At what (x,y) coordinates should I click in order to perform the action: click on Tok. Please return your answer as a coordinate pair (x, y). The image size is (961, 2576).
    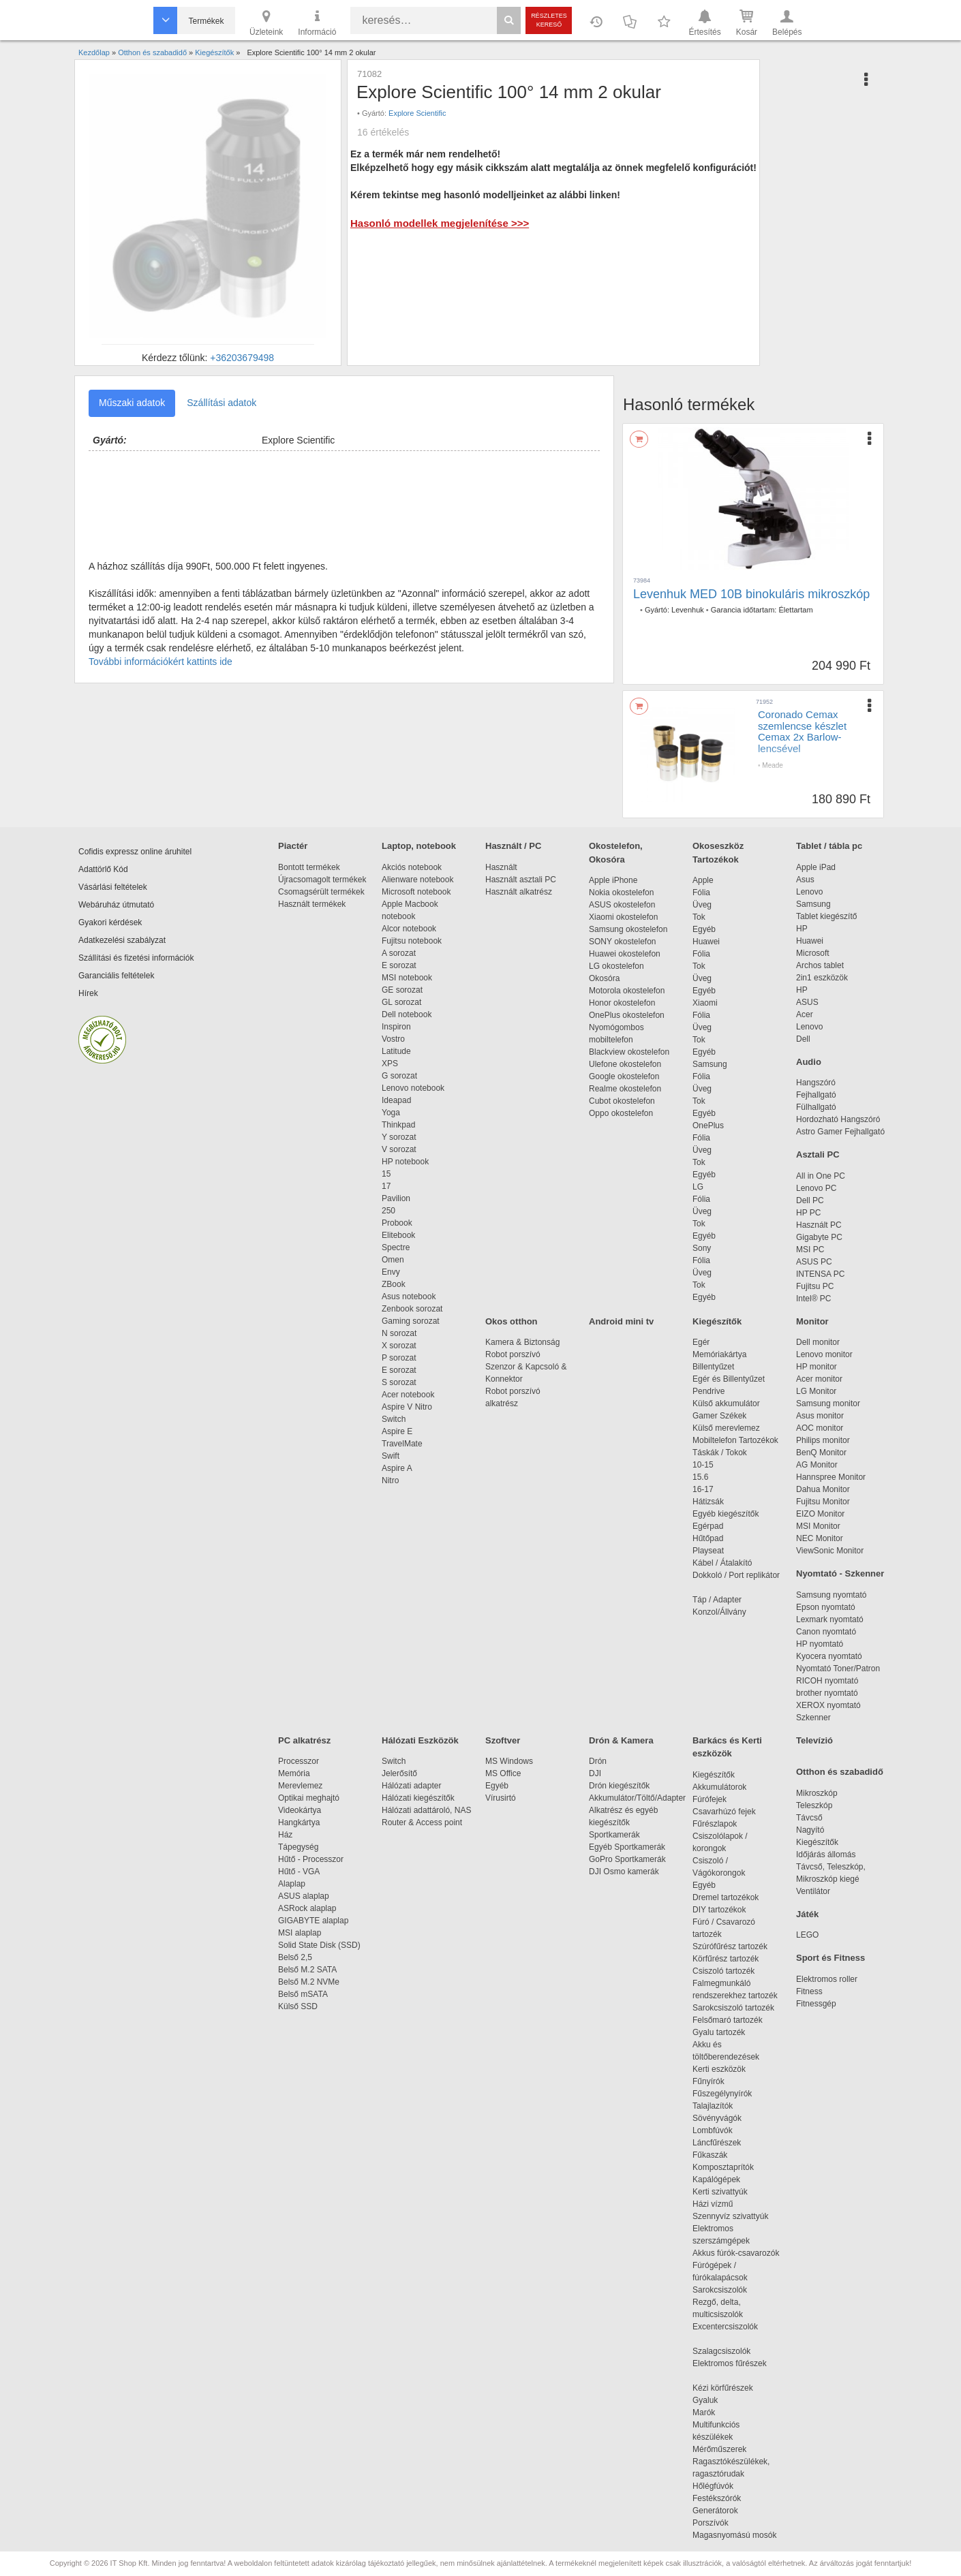
    Looking at the image, I should click on (698, 917).